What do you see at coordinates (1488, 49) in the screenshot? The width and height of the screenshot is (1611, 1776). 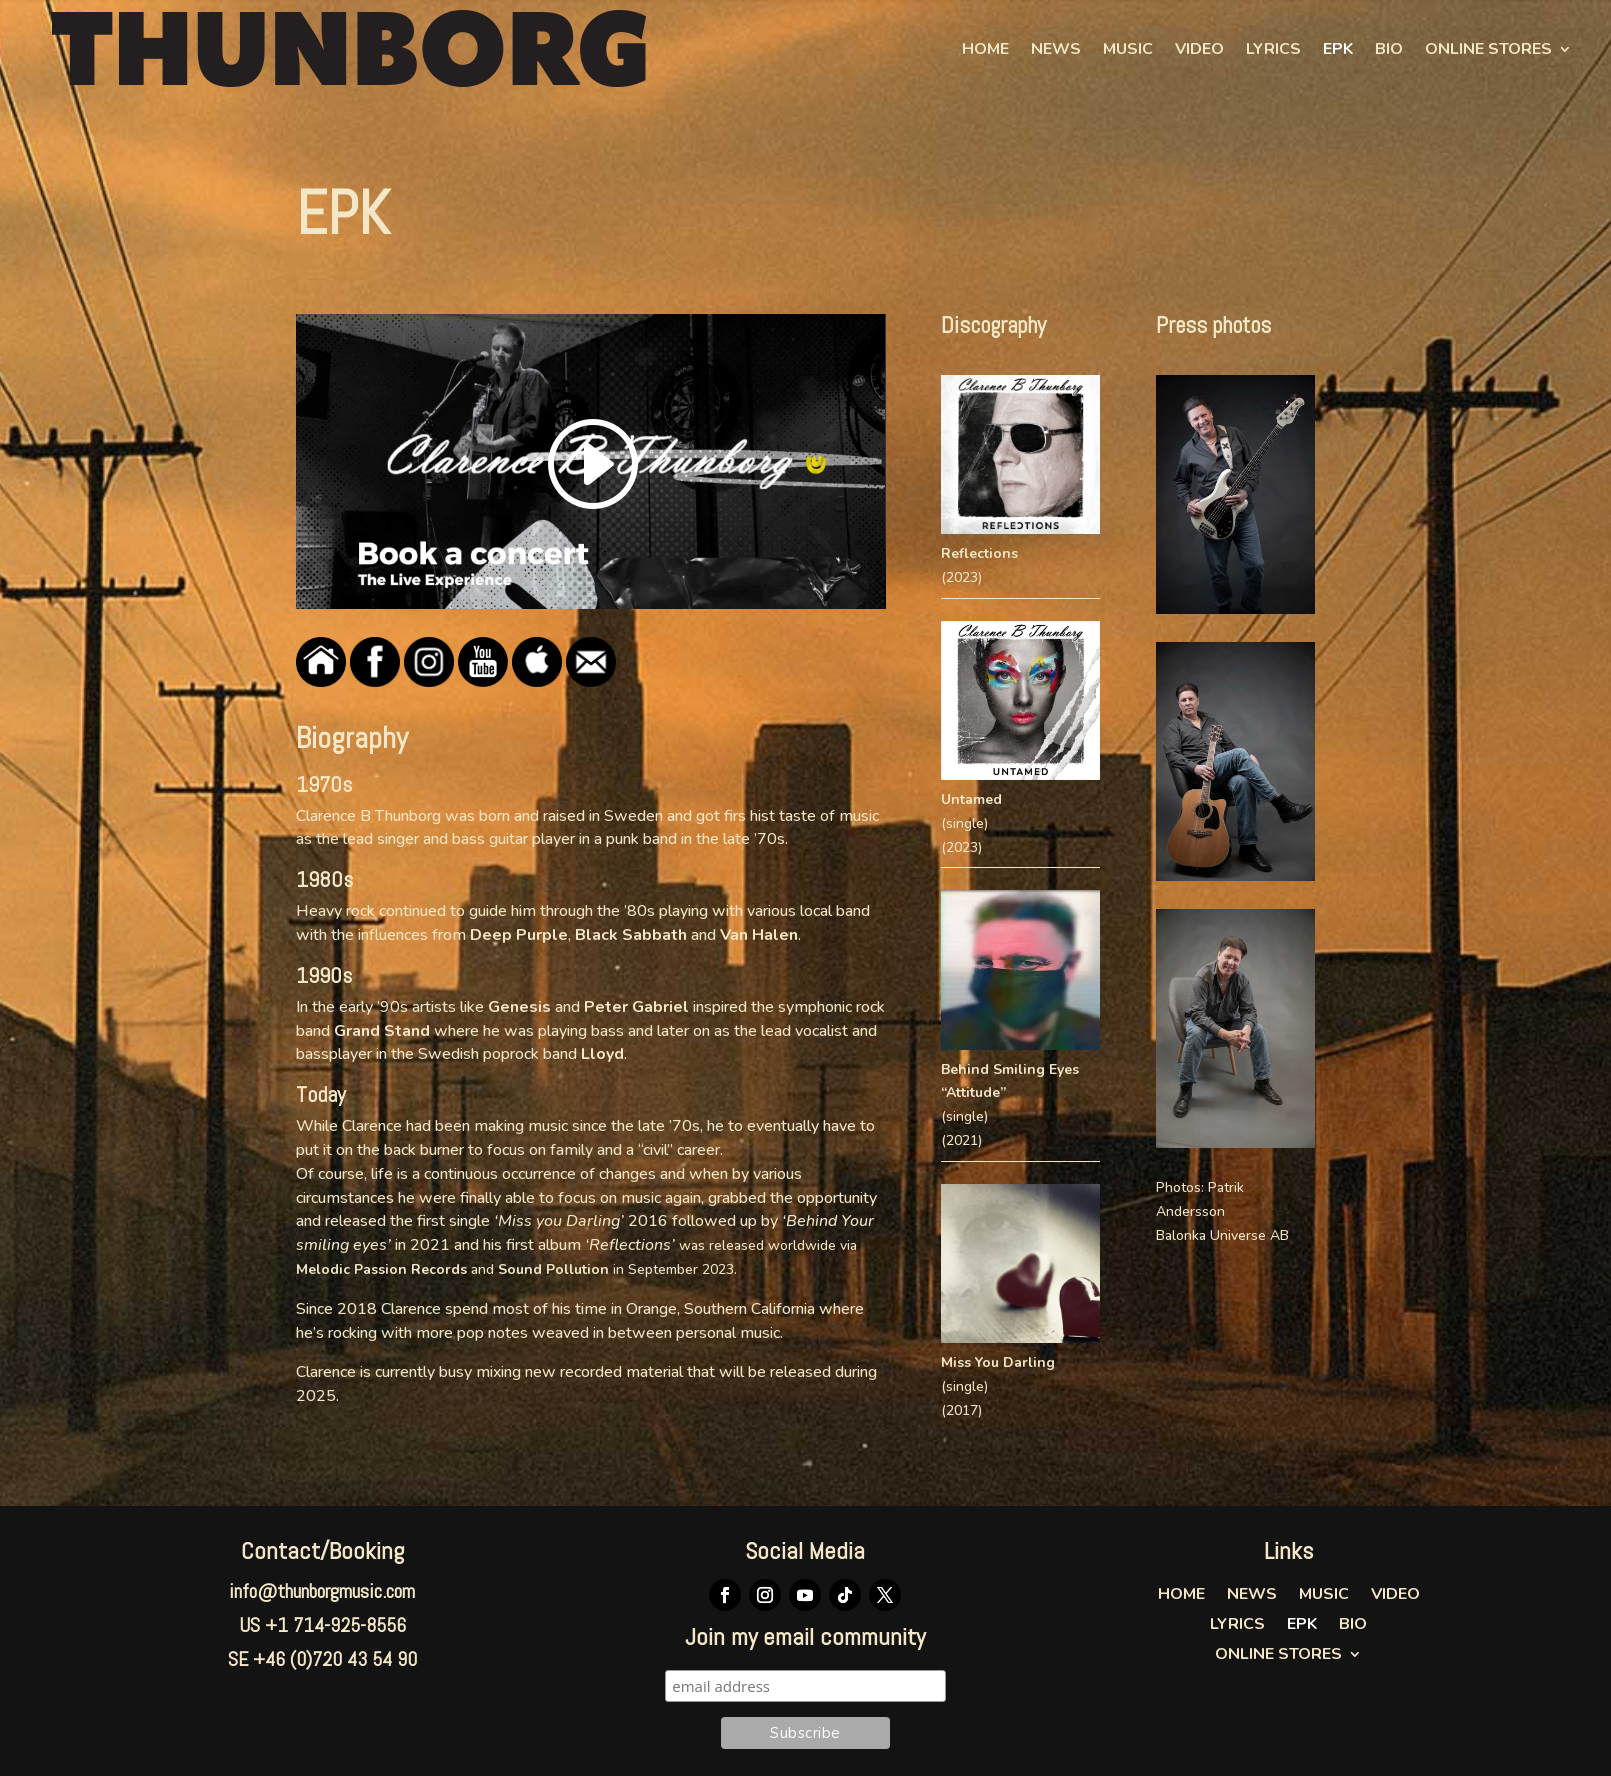 I see `Online Stores` at bounding box center [1488, 49].